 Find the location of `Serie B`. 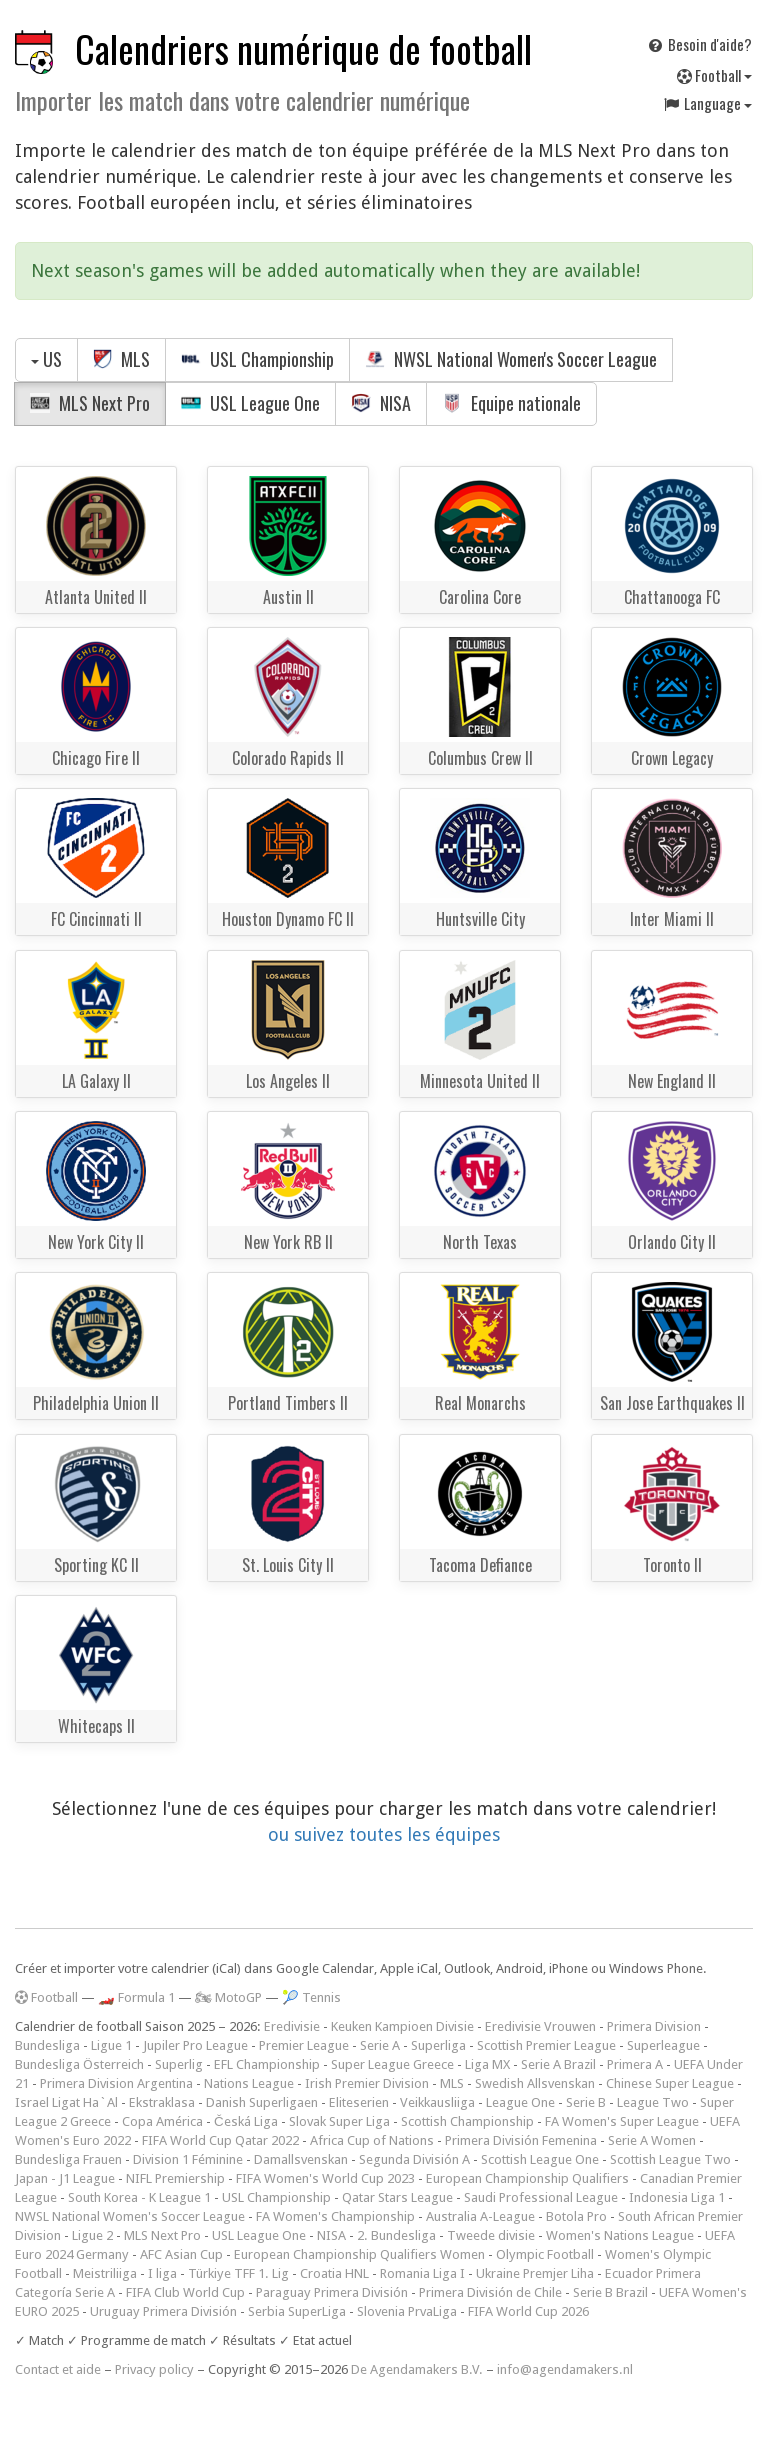

Serie B is located at coordinates (586, 2102).